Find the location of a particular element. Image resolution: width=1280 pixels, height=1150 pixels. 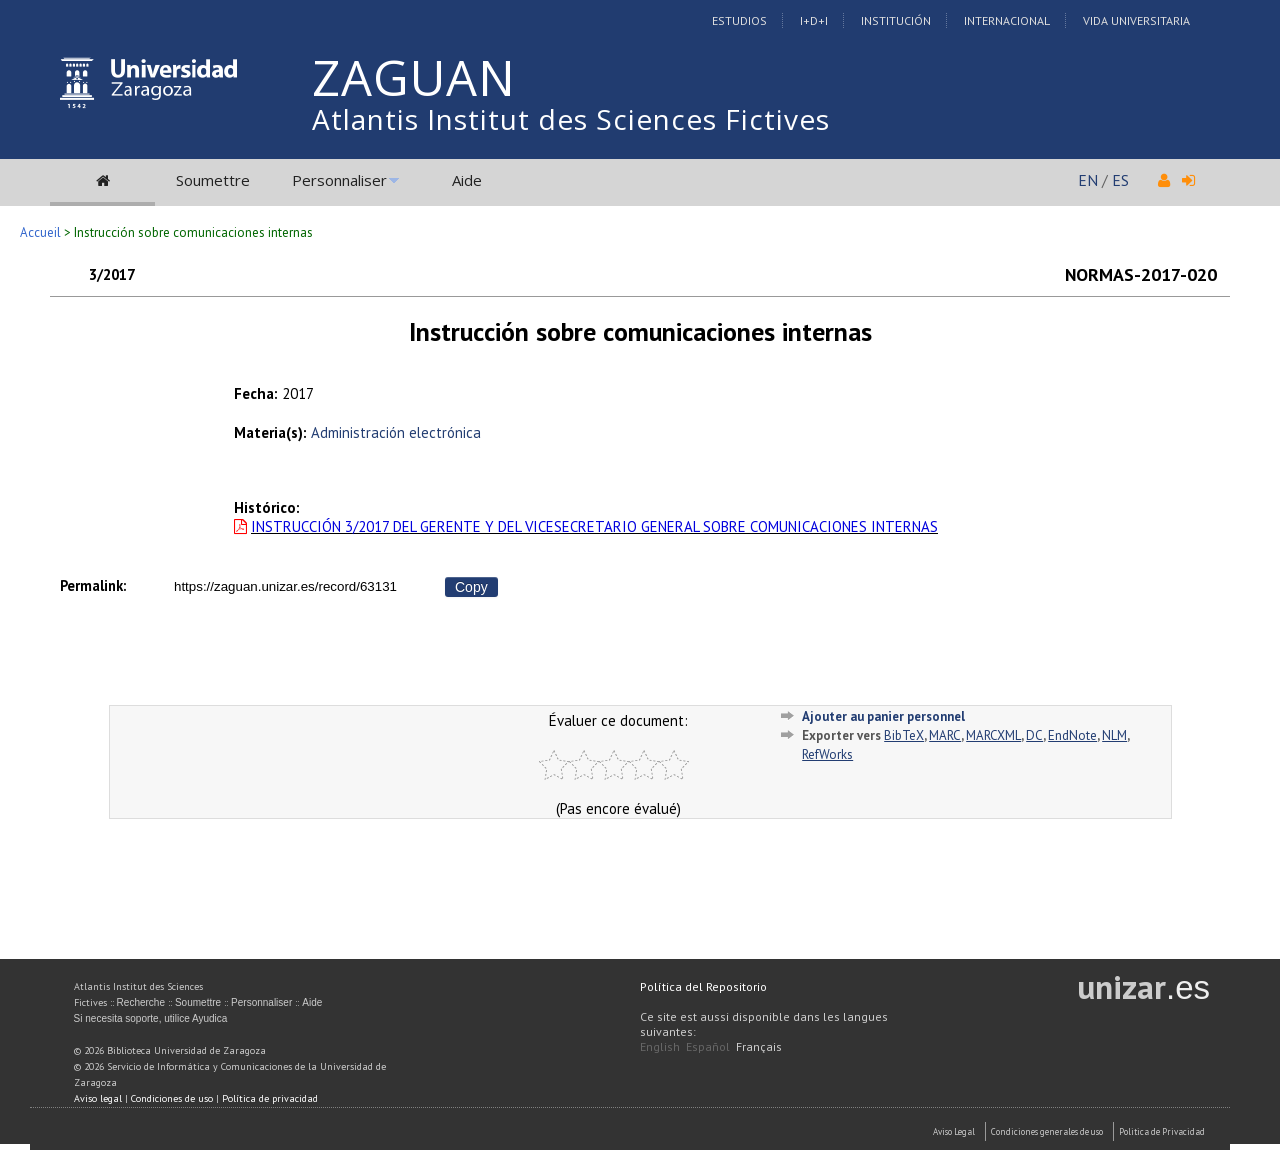

MARCXML is located at coordinates (993, 735).